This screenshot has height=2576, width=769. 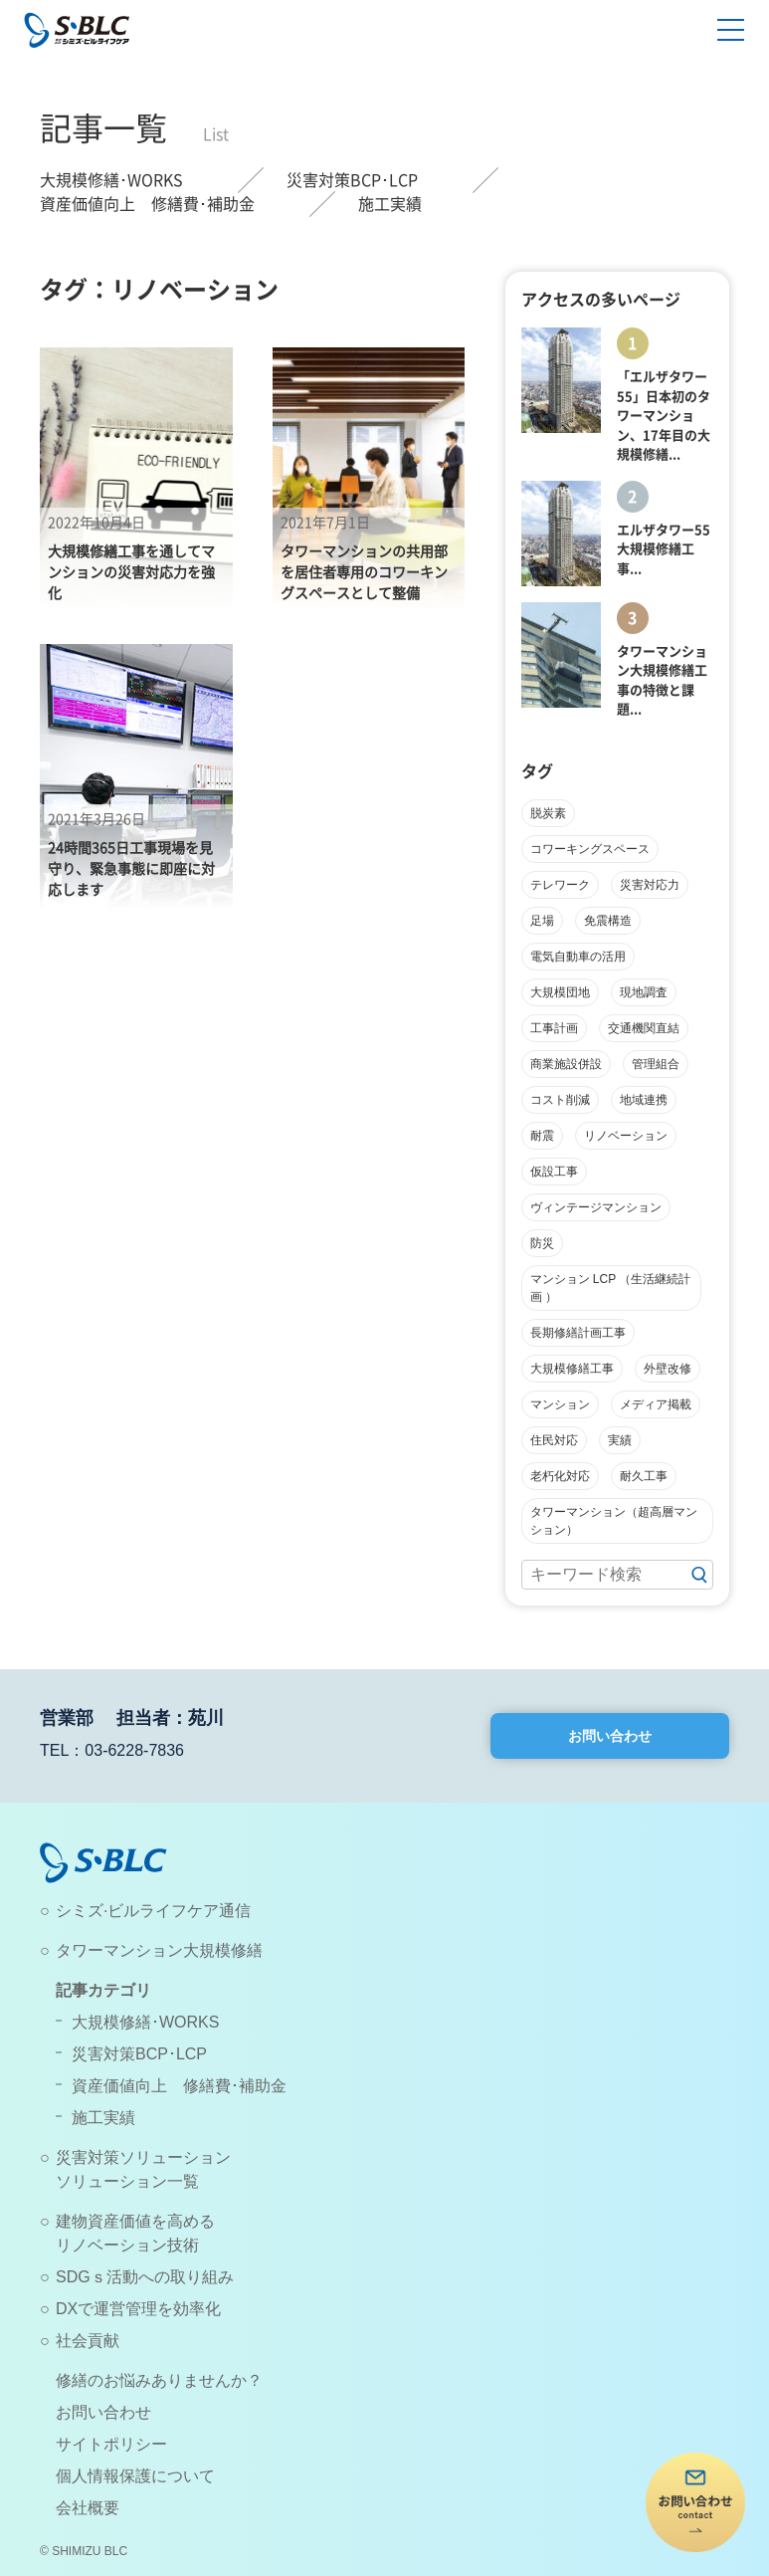 What do you see at coordinates (542, 921) in the screenshot?
I see `足場` at bounding box center [542, 921].